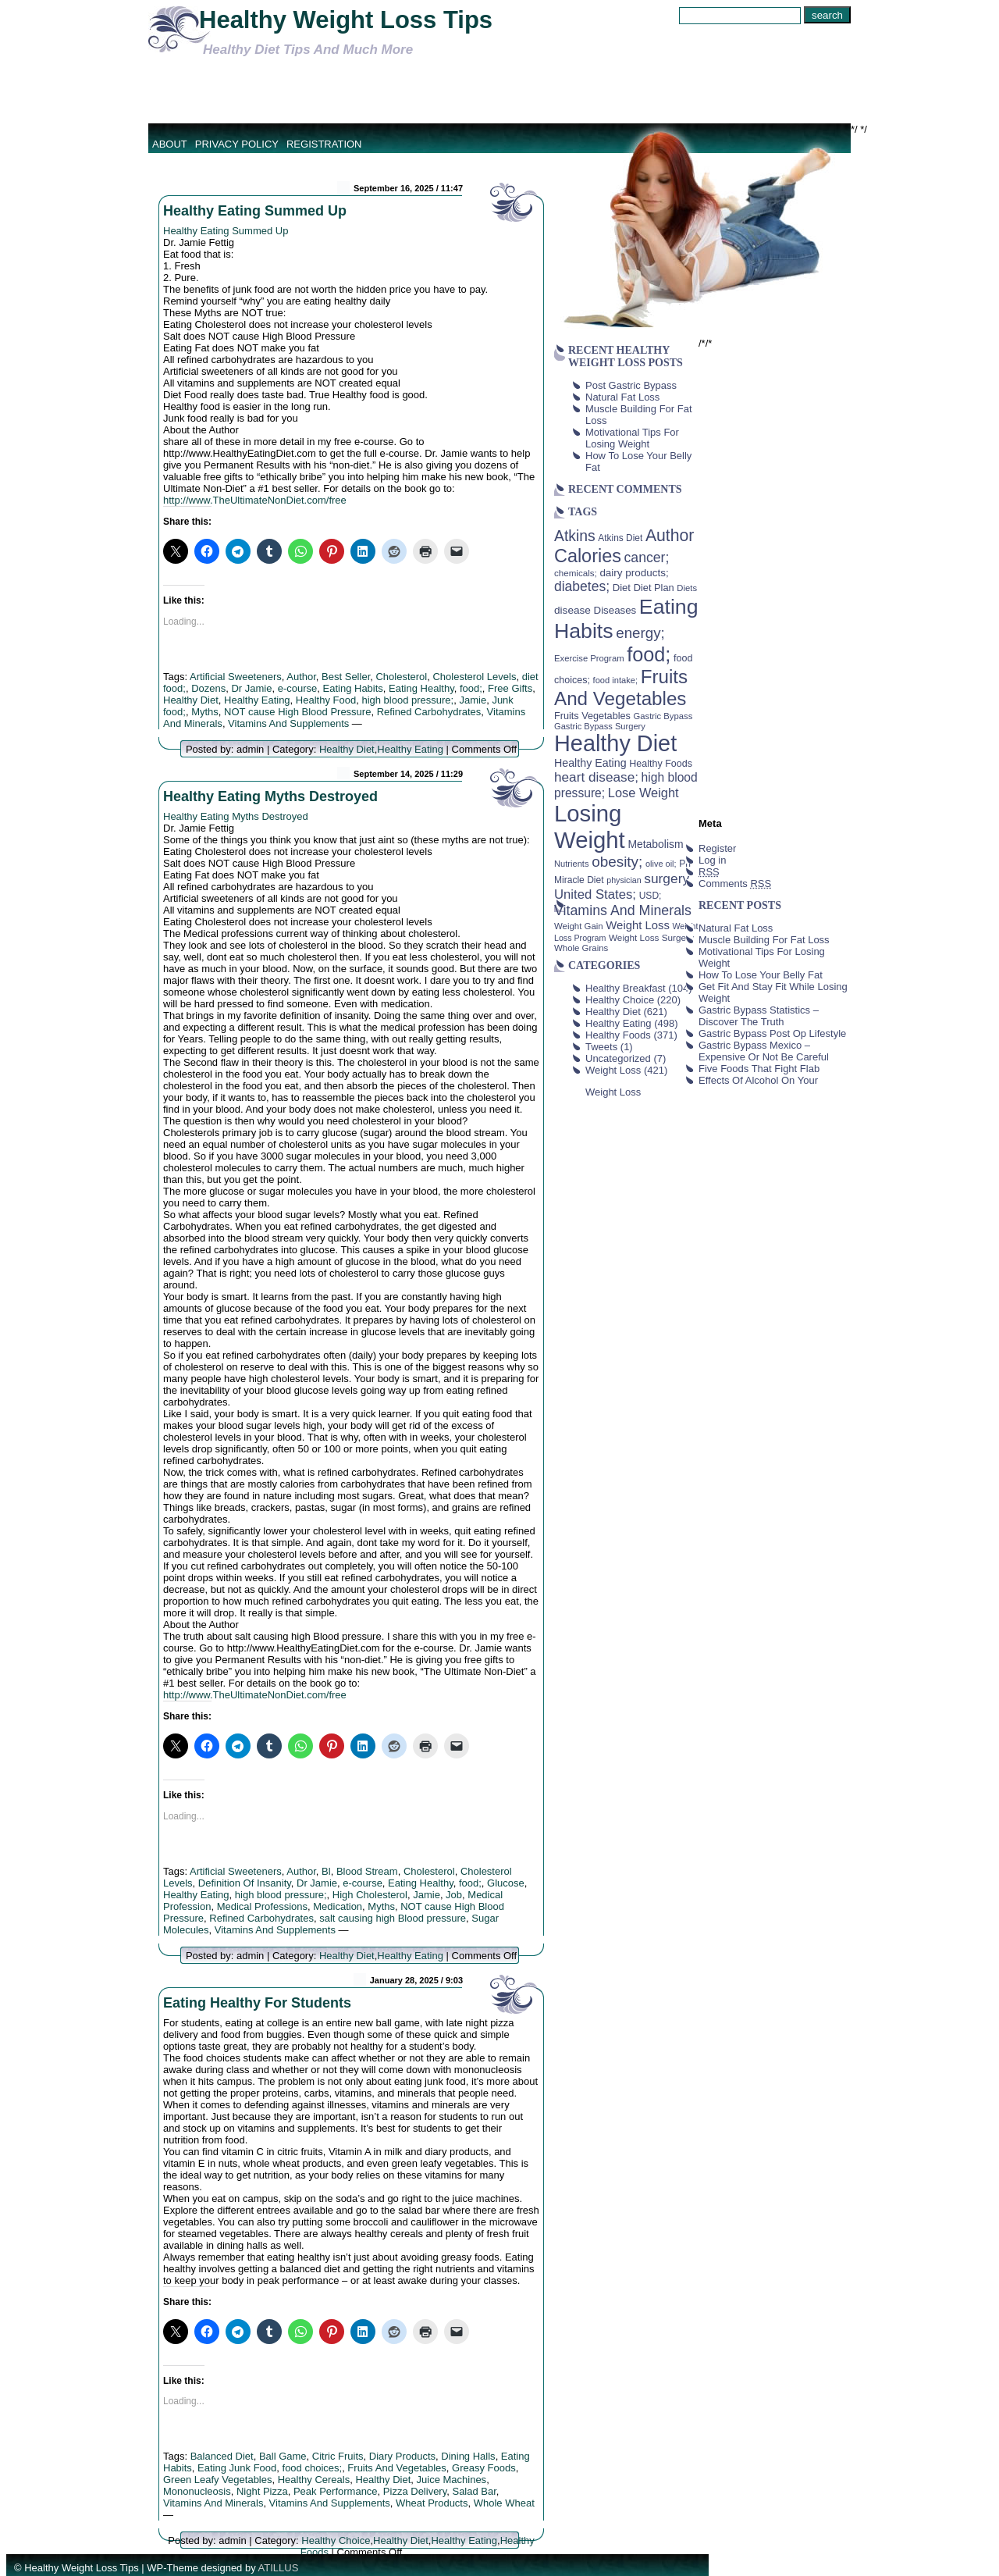  Describe the element at coordinates (638, 925) in the screenshot. I see `Weight Loss [Weight Loss (64 items)]` at that location.